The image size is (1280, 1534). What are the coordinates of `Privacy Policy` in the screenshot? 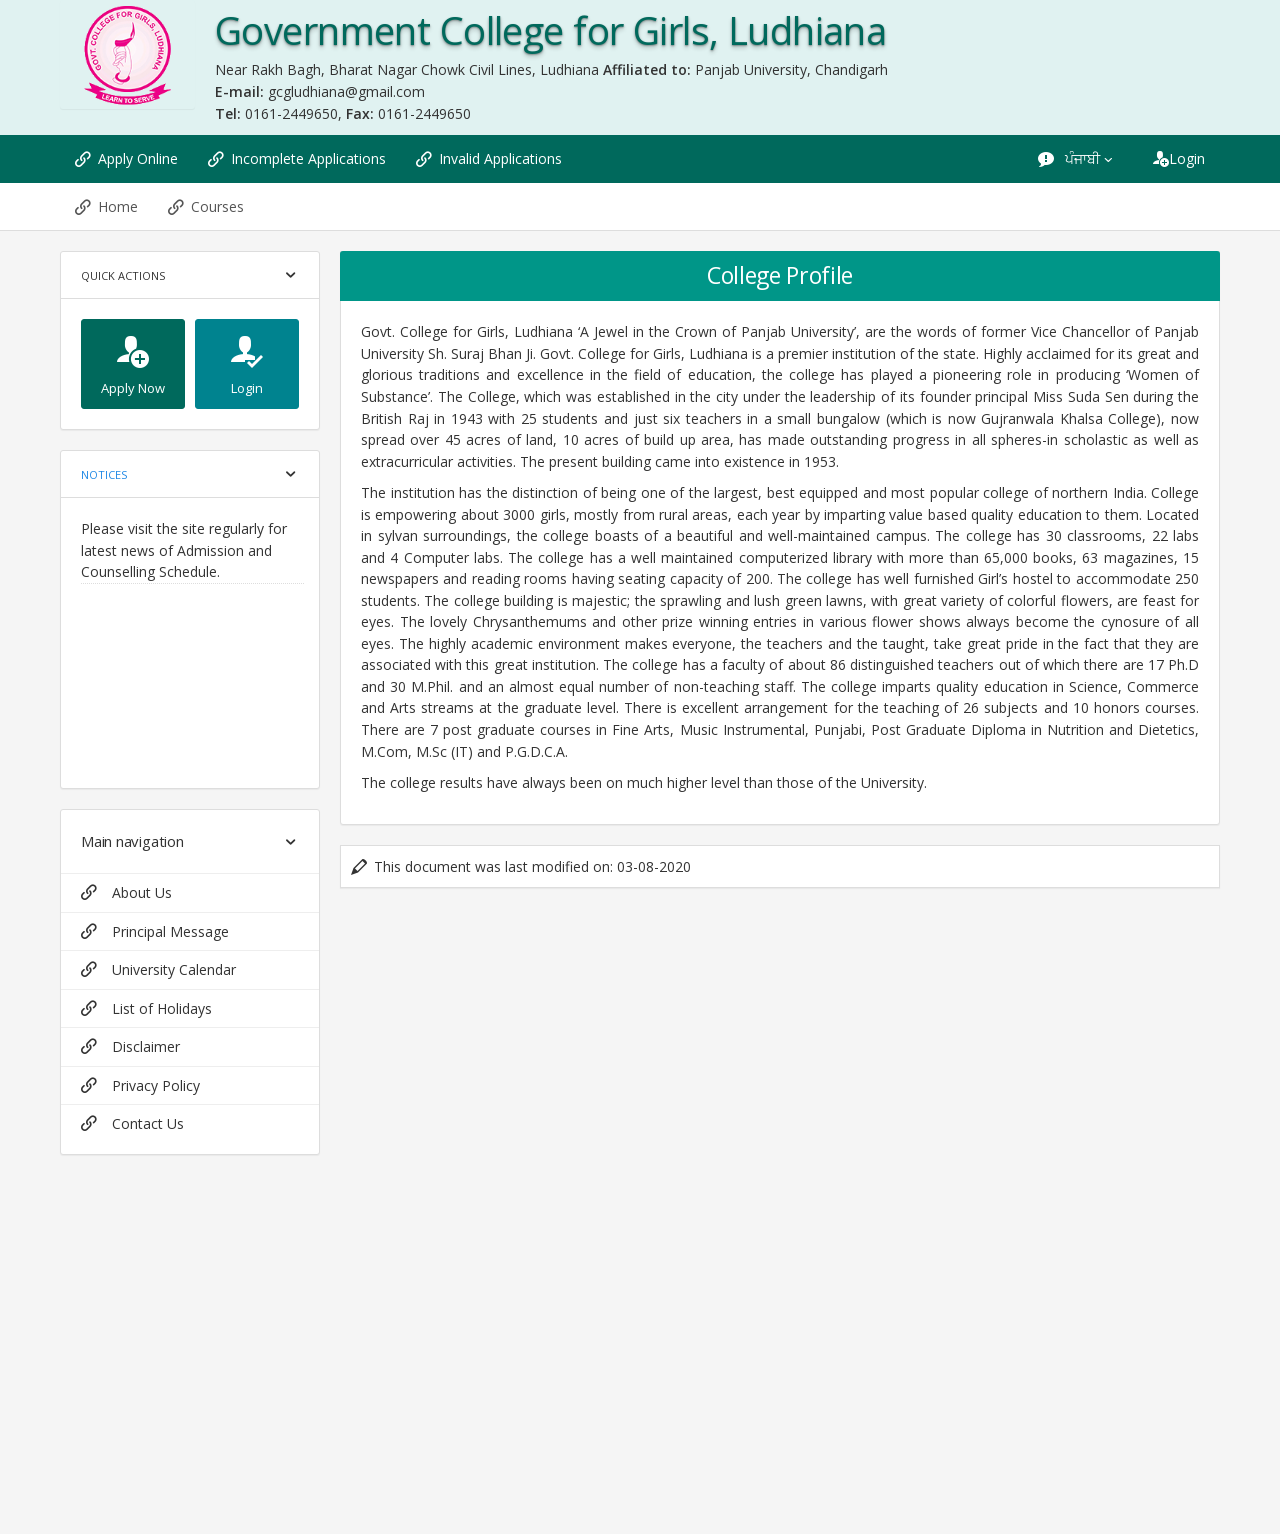 It's located at (140, 1085).